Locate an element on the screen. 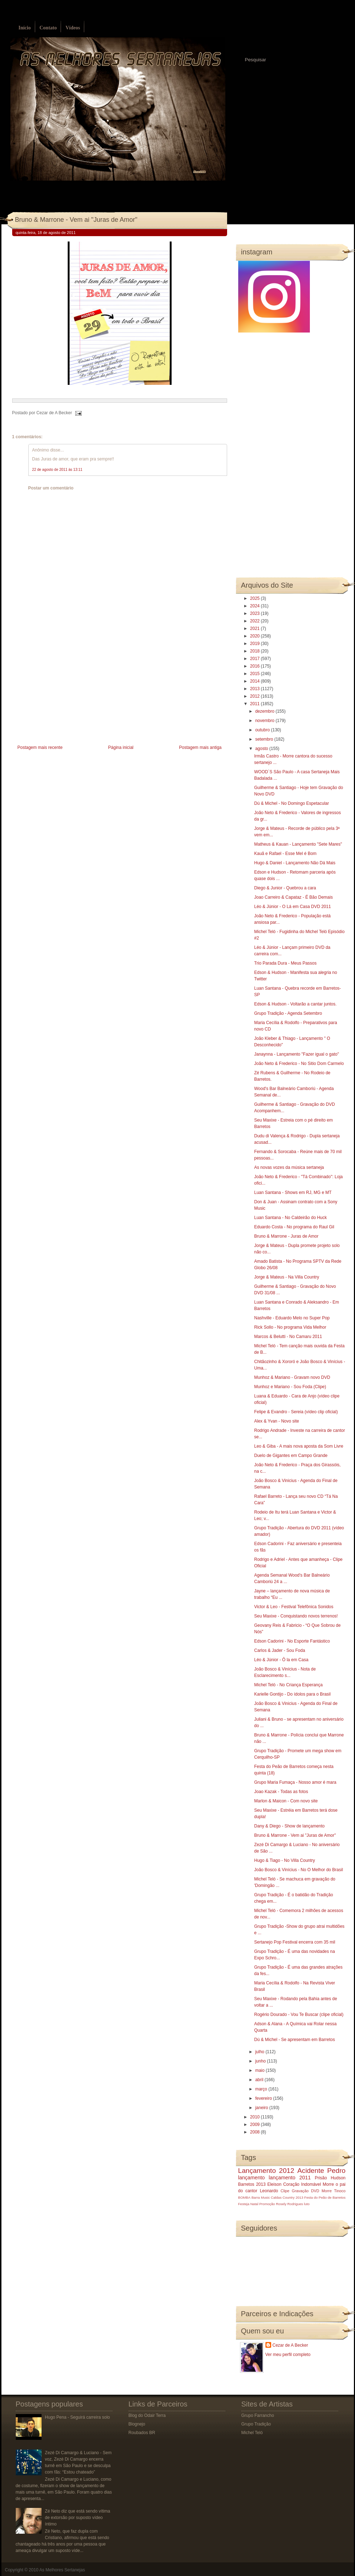  2013 is located at coordinates (255, 688).